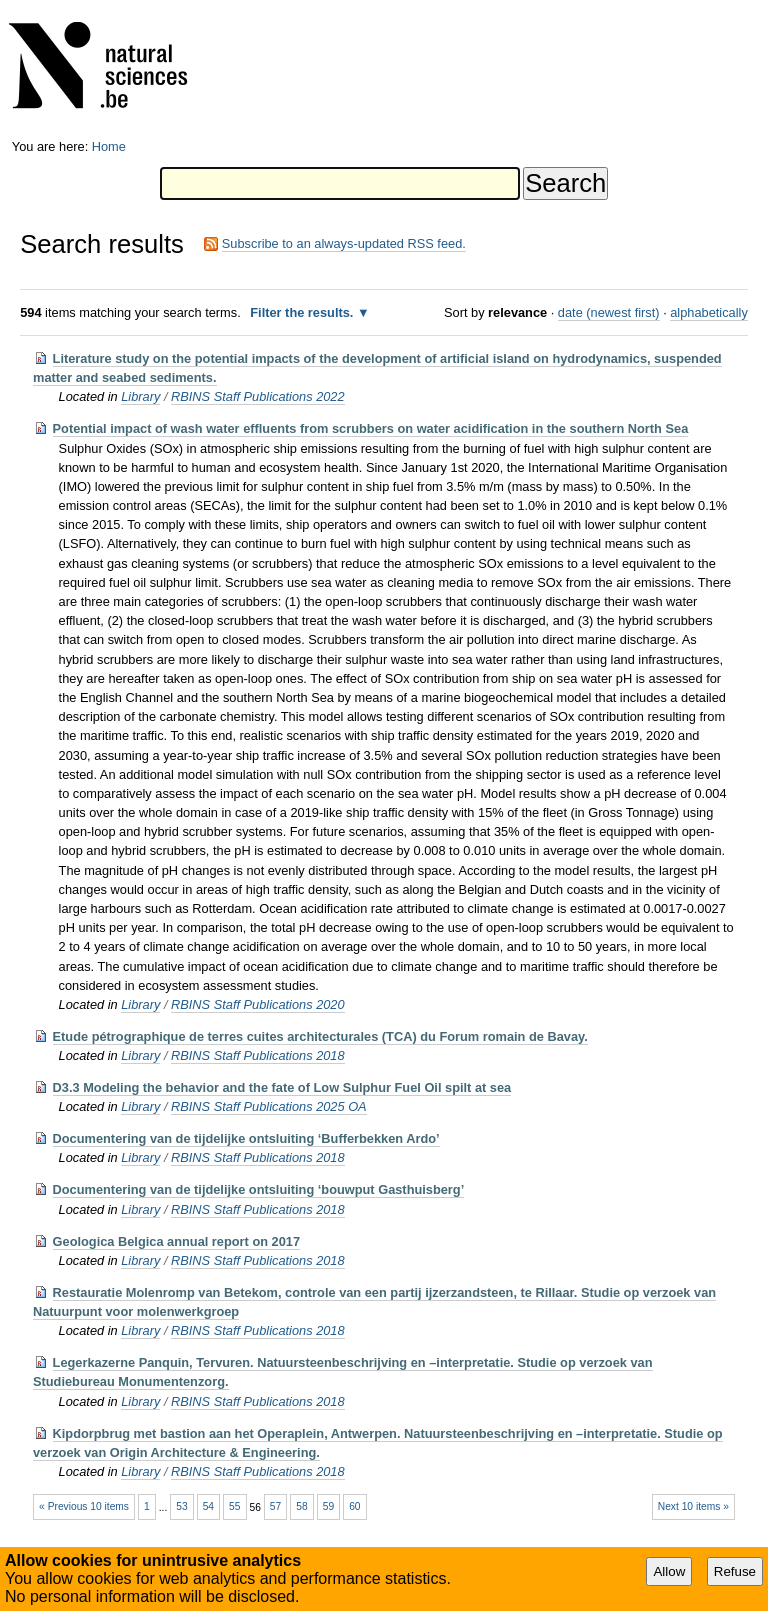 The image size is (768, 1611). Describe the element at coordinates (181, 1506) in the screenshot. I see `53` at that location.